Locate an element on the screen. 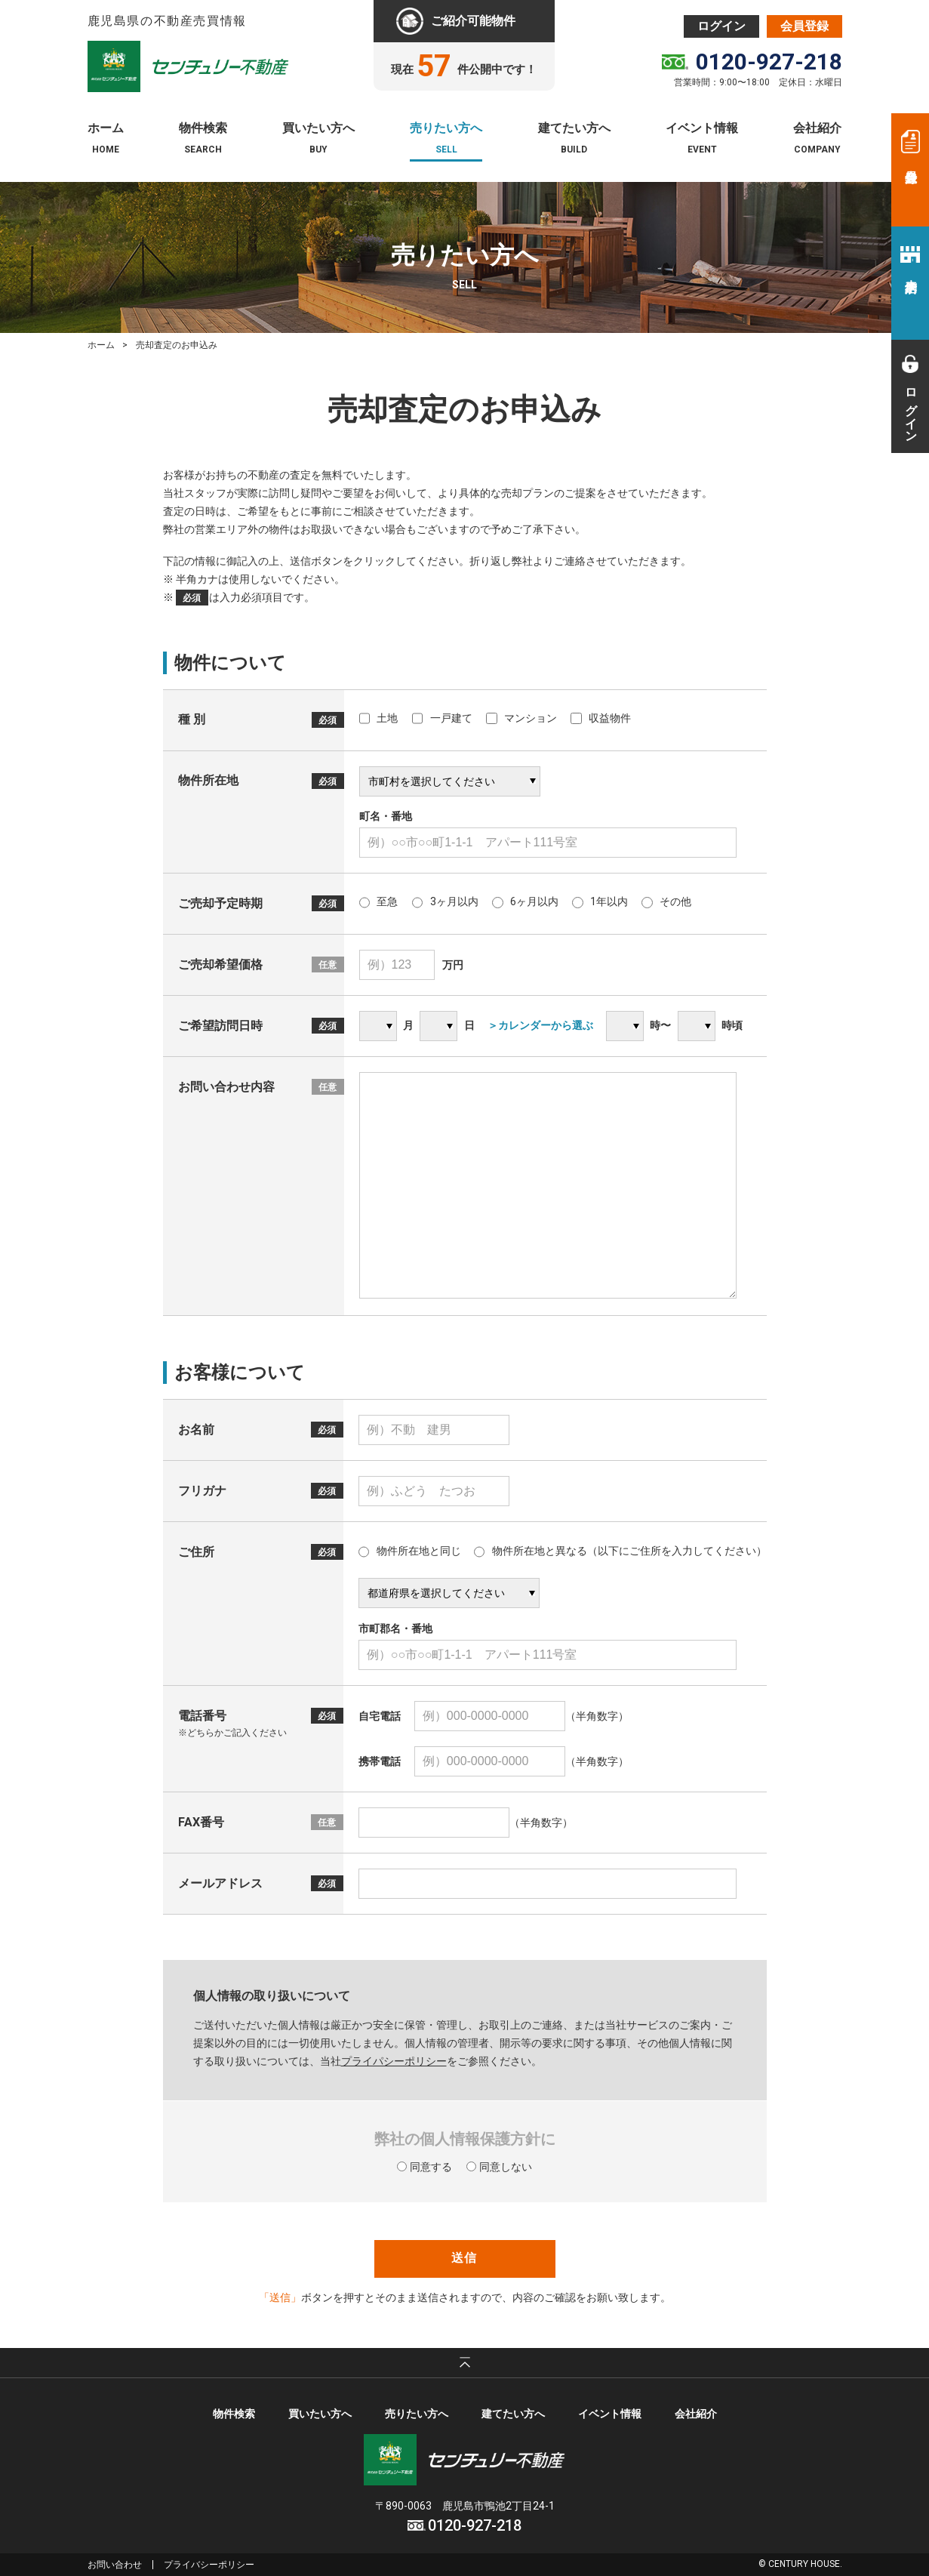  お問い合わせ is located at coordinates (115, 2564).